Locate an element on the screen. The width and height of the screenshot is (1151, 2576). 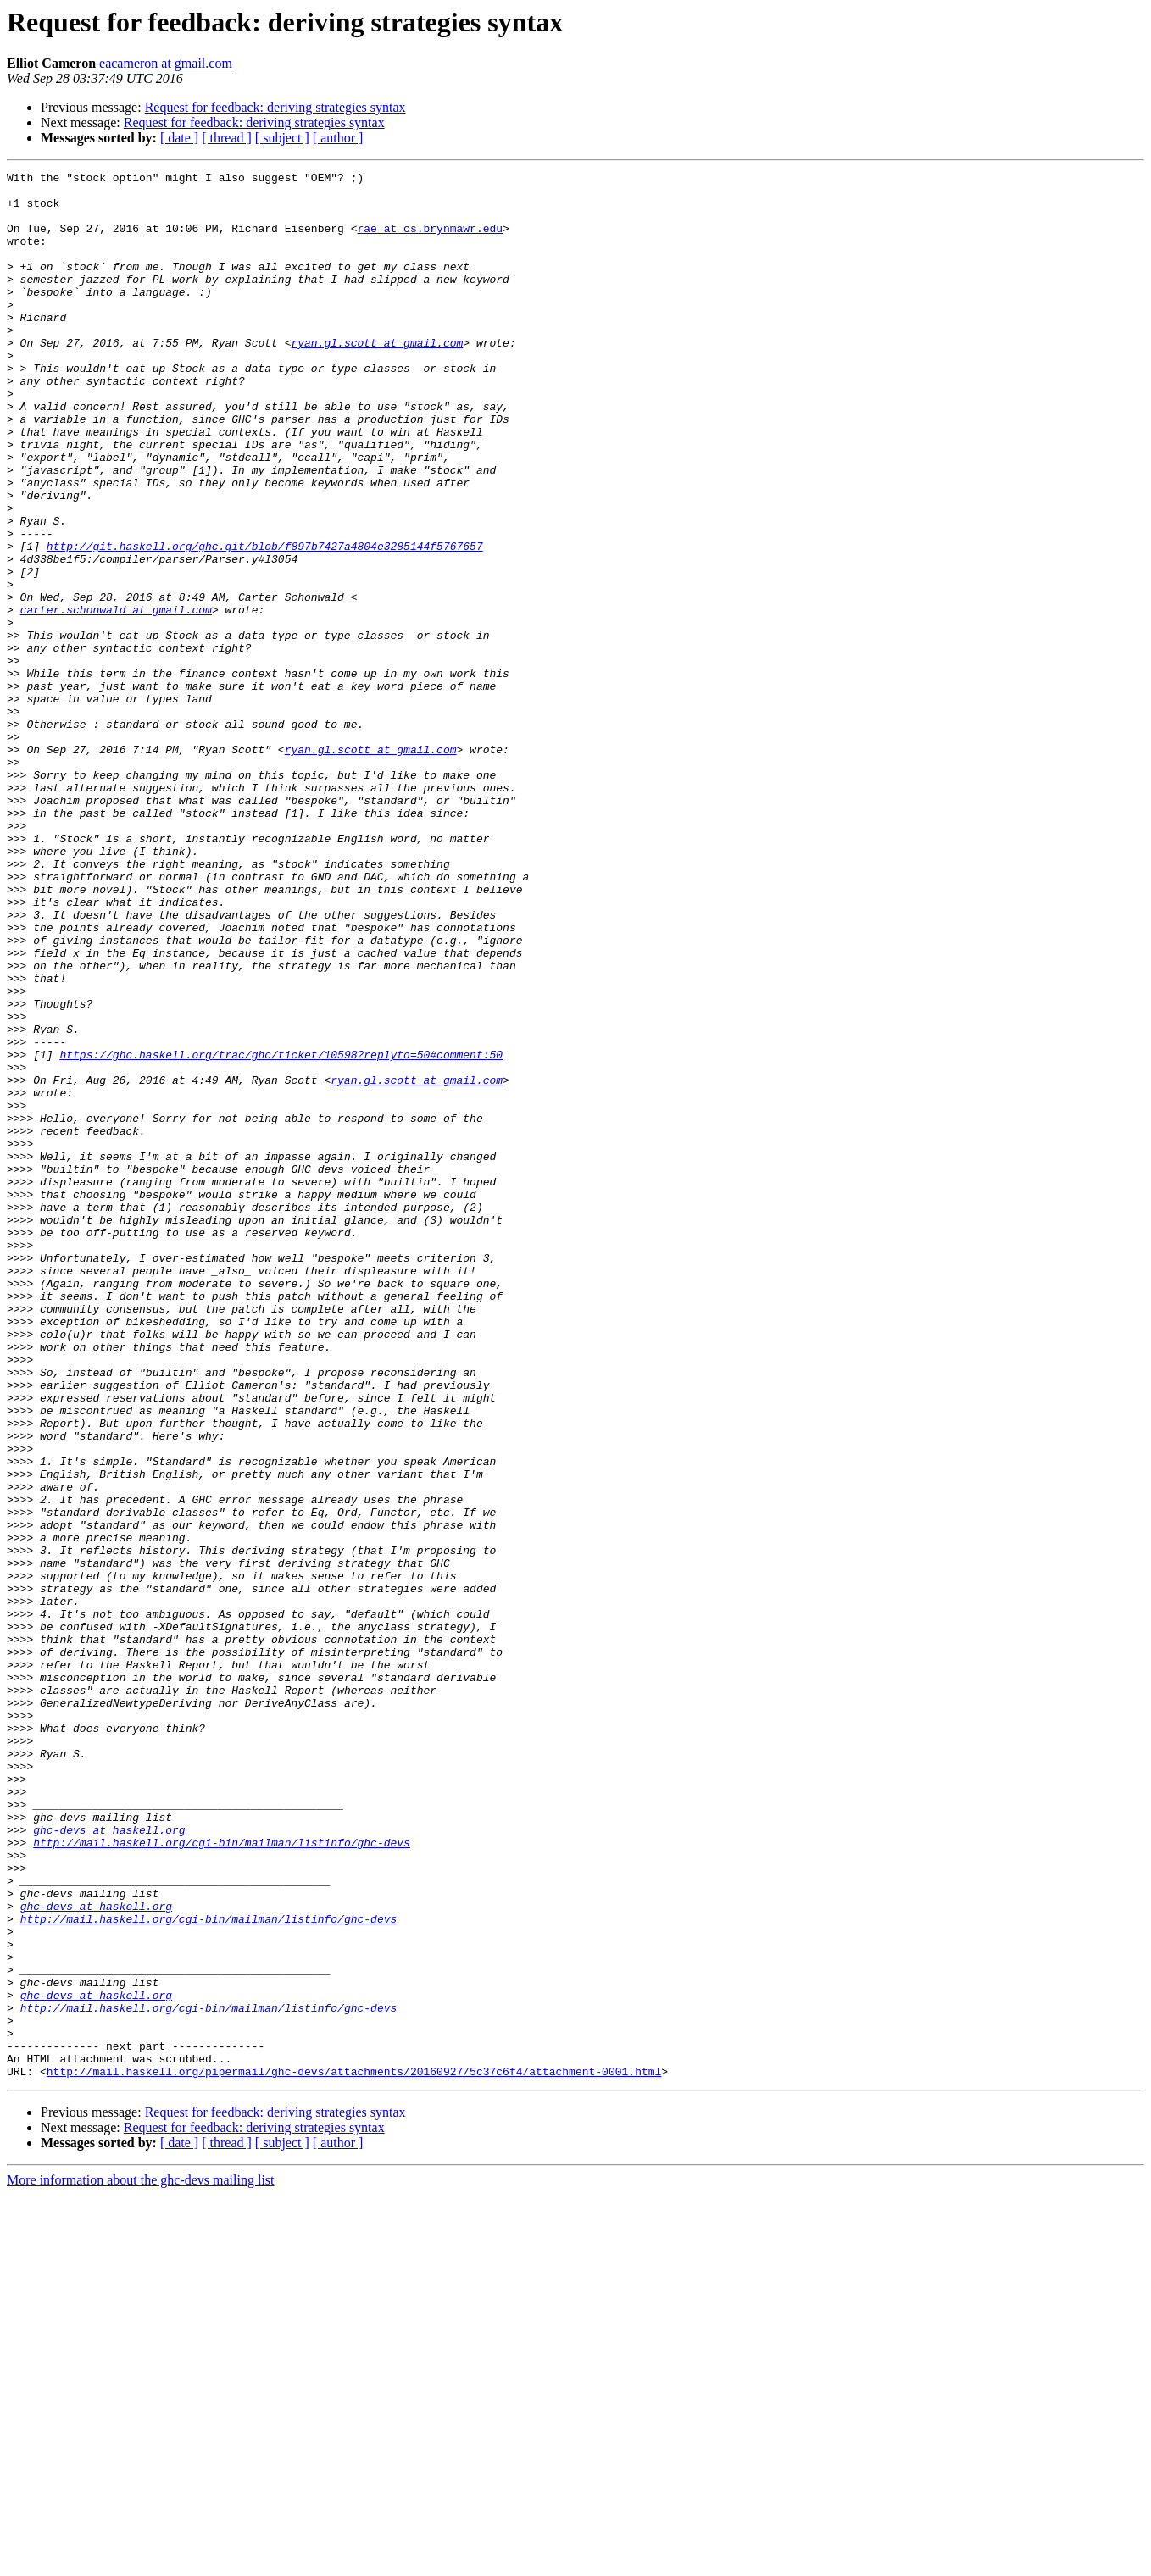
[ author ] is located at coordinates (338, 137).